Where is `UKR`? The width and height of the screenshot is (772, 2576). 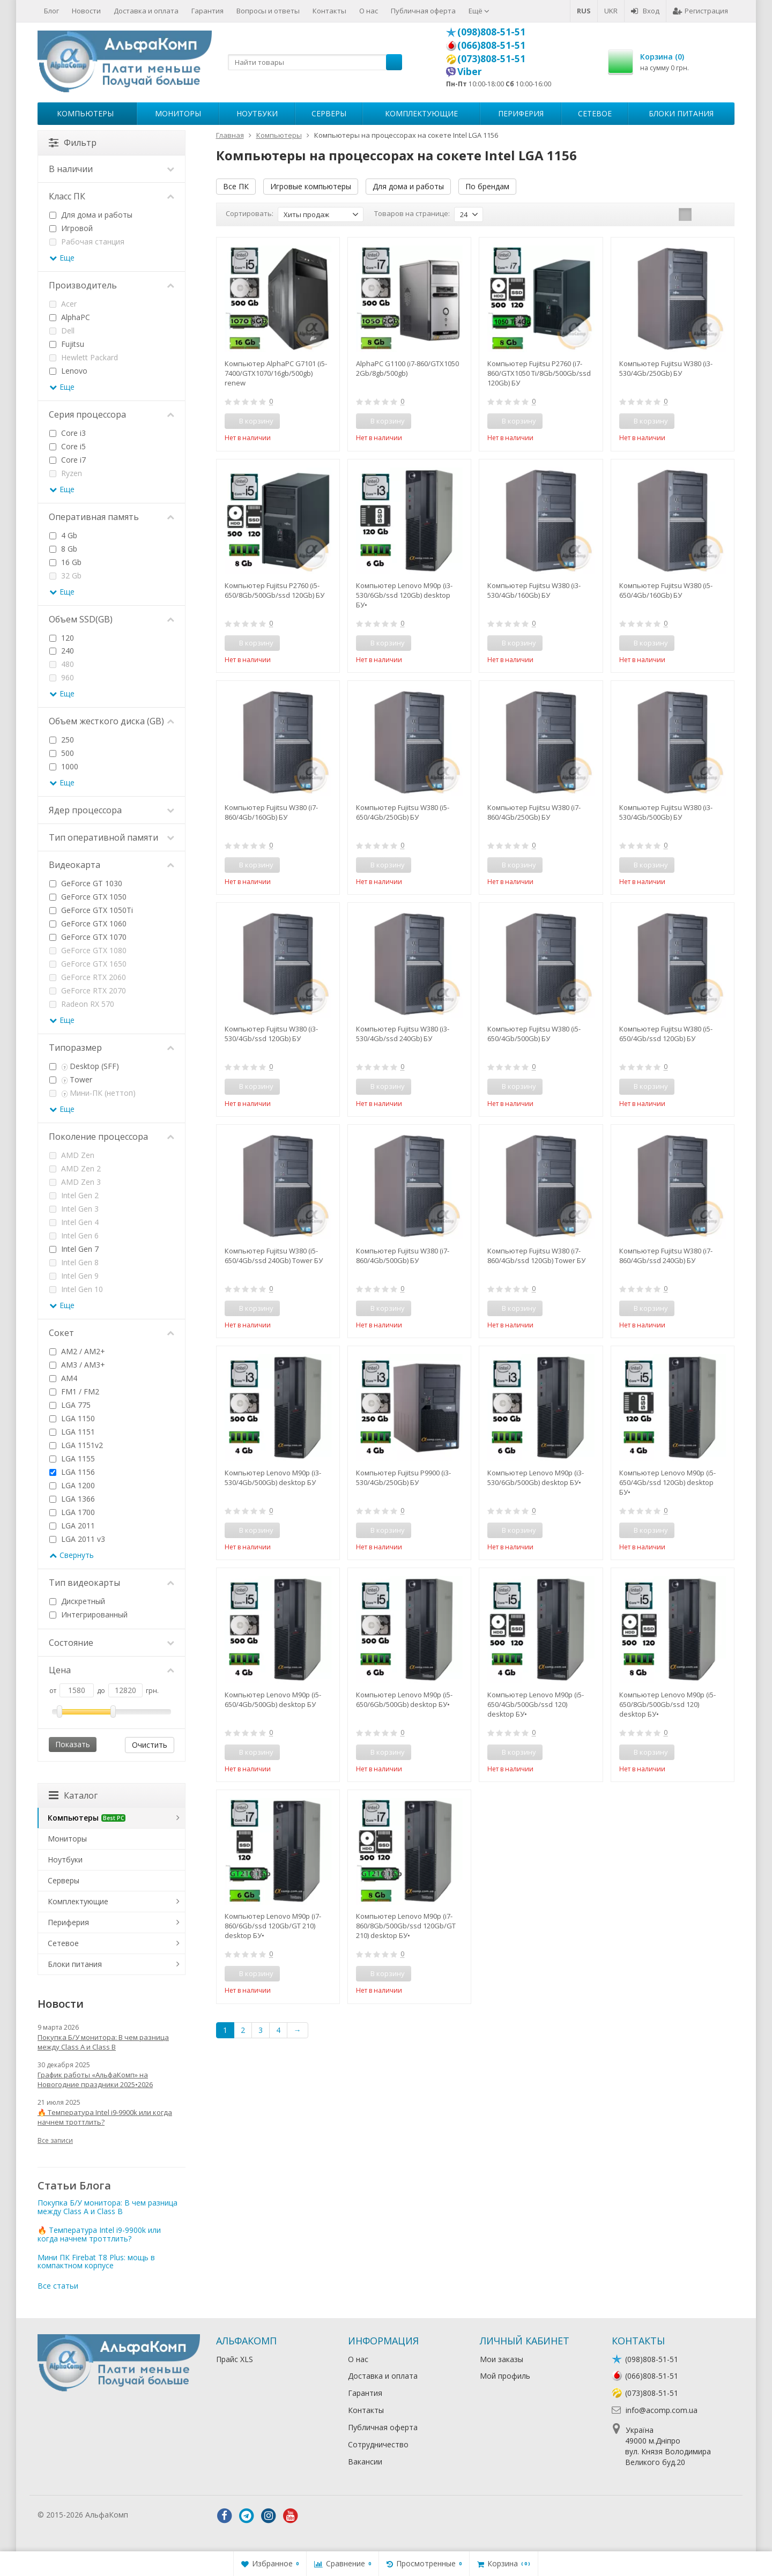
UKR is located at coordinates (611, 11).